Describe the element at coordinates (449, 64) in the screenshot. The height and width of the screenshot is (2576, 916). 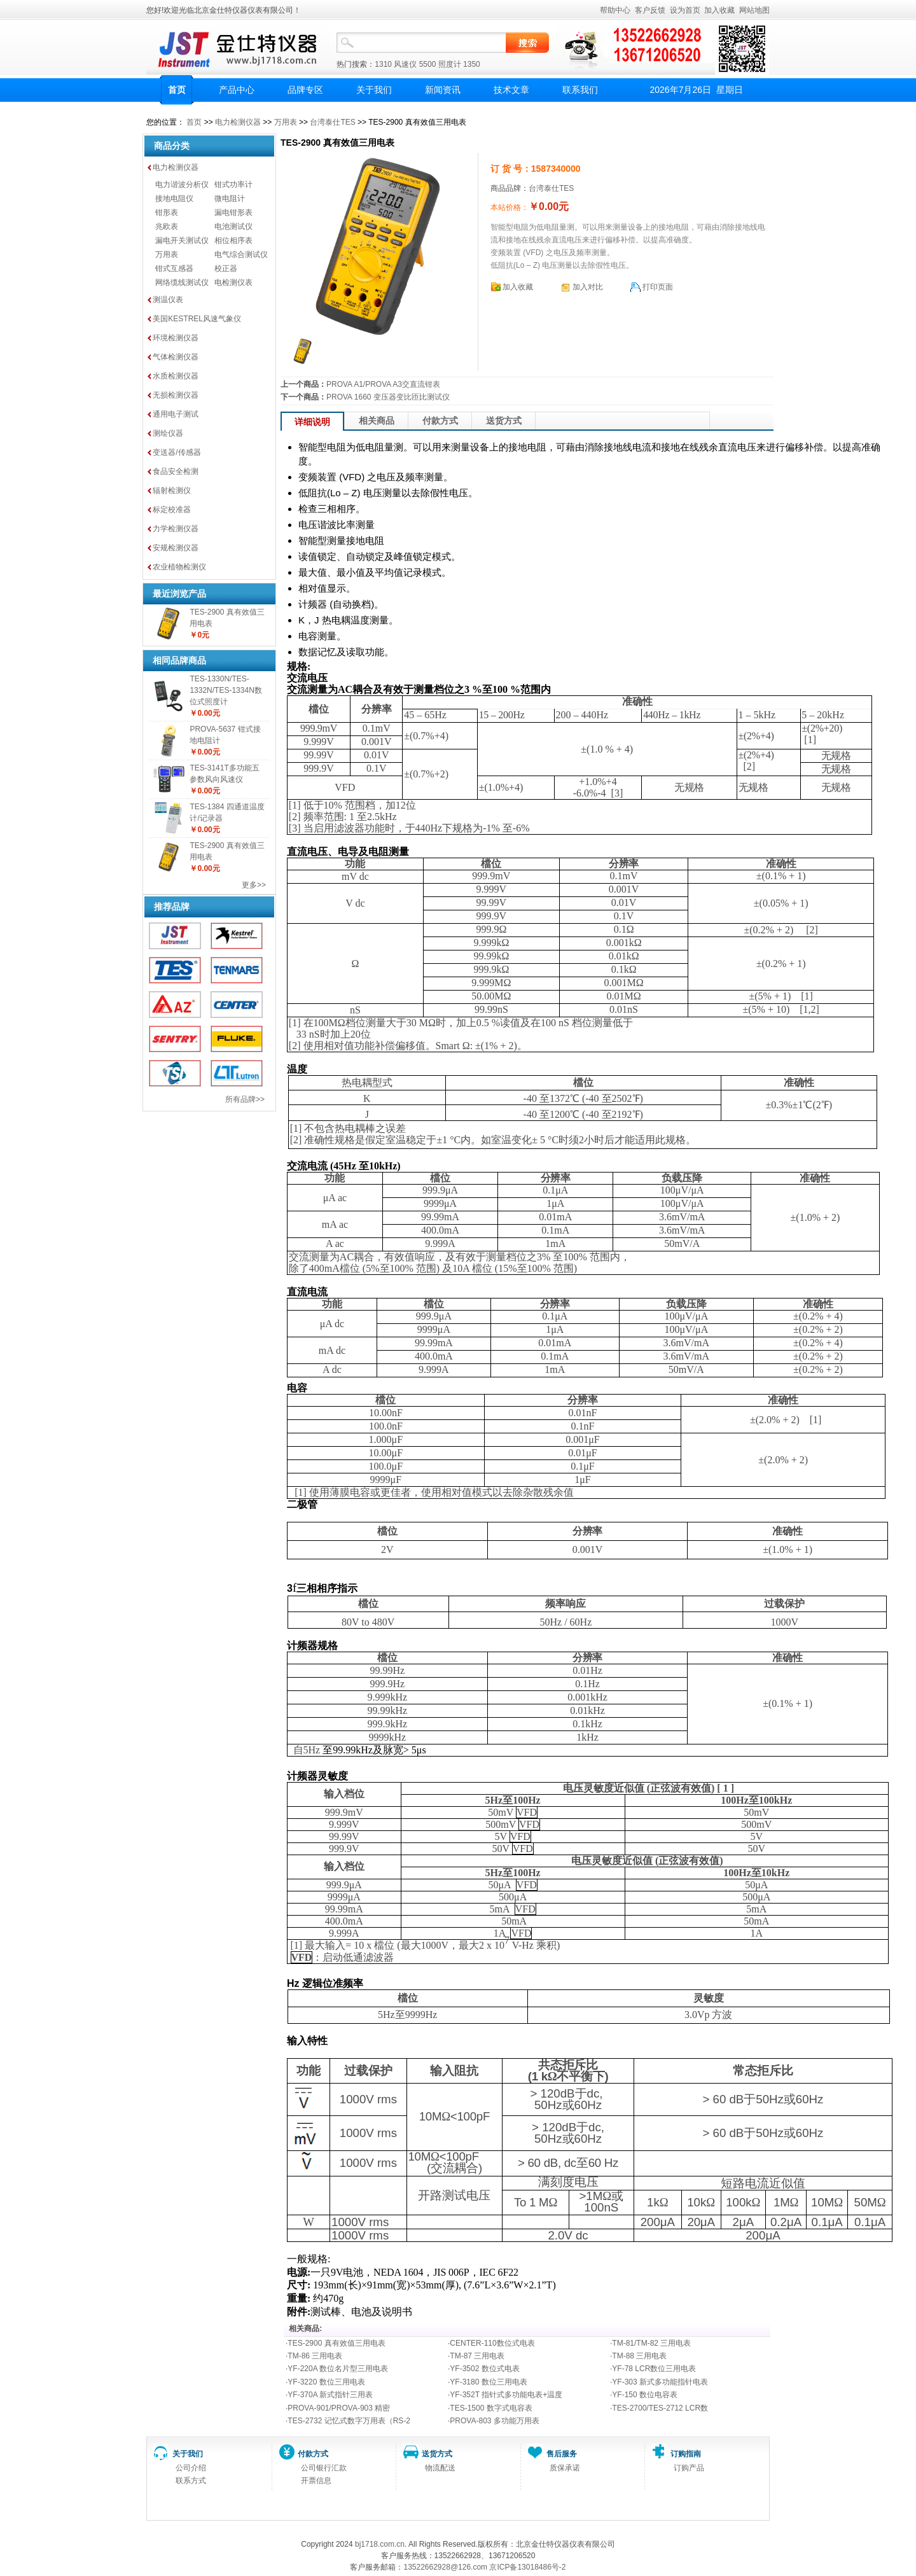
I see `照度计` at that location.